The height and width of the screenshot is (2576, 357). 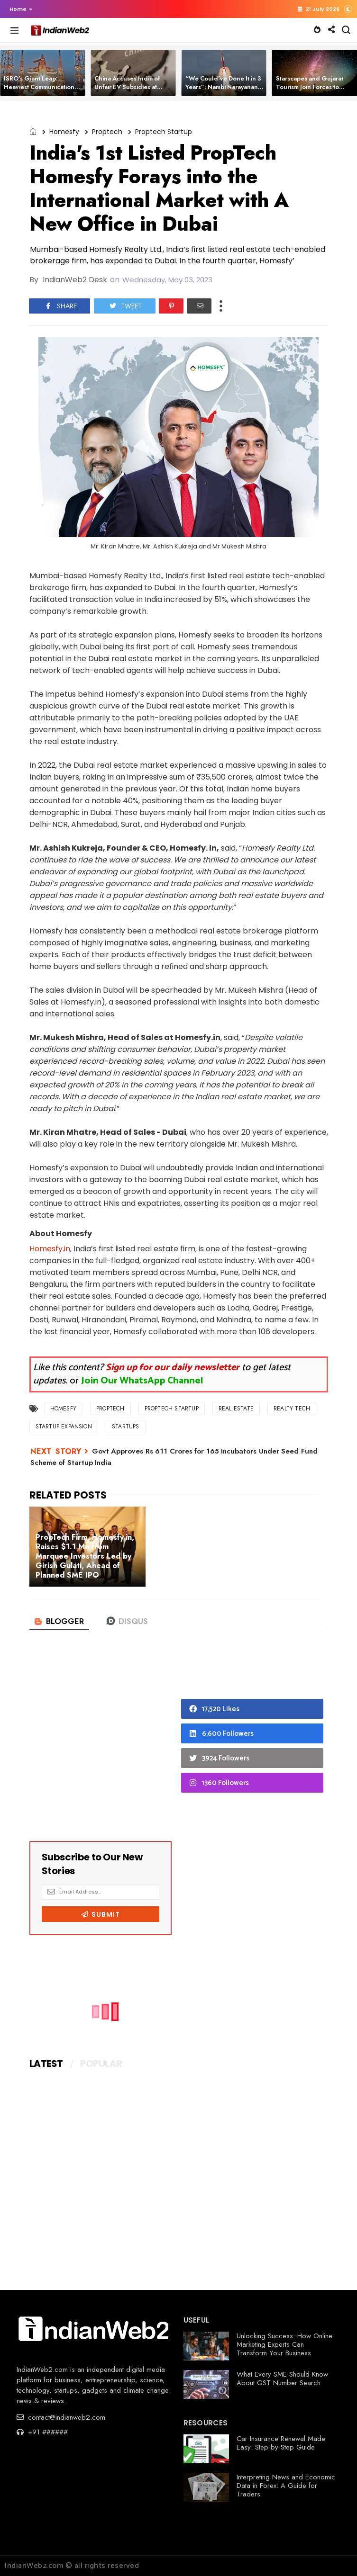 What do you see at coordinates (39, 91) in the screenshot?
I see `ISRO’s Giant Leap: Heaviest Communication Satellite CMS-03 Successfully Launched` at bounding box center [39, 91].